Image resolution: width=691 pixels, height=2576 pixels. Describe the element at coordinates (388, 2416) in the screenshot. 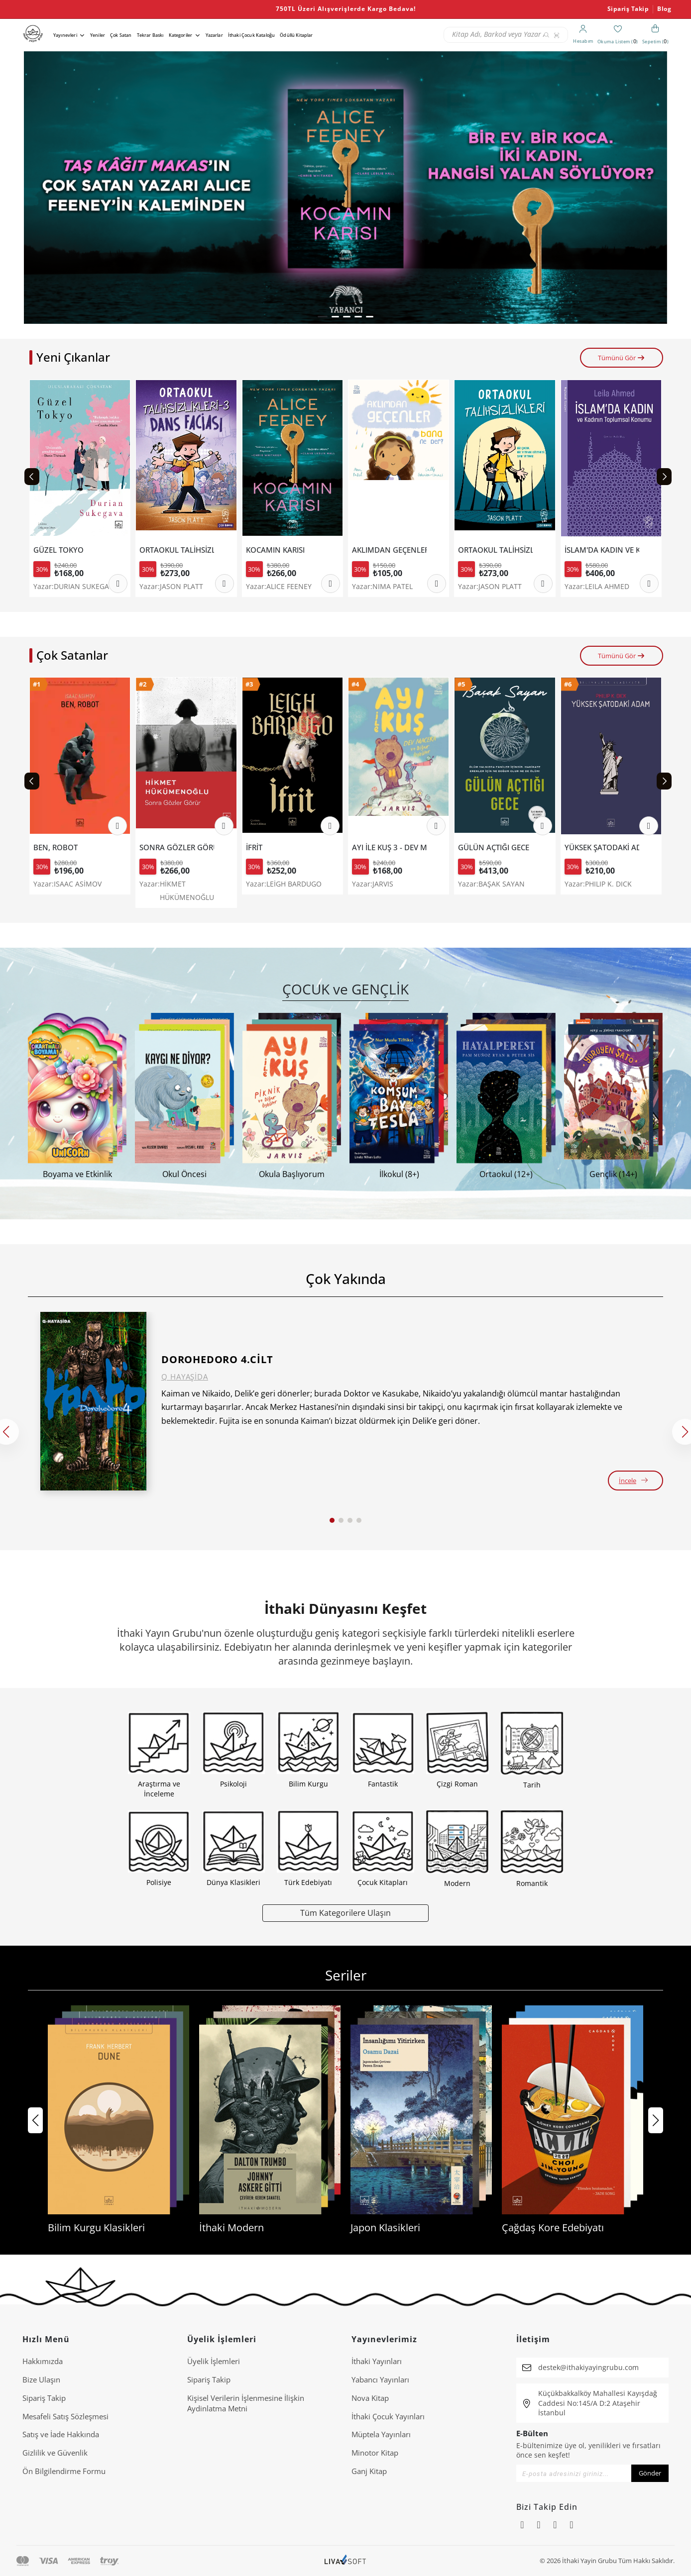

I see `İthaki Çocuk Yayınları` at that location.